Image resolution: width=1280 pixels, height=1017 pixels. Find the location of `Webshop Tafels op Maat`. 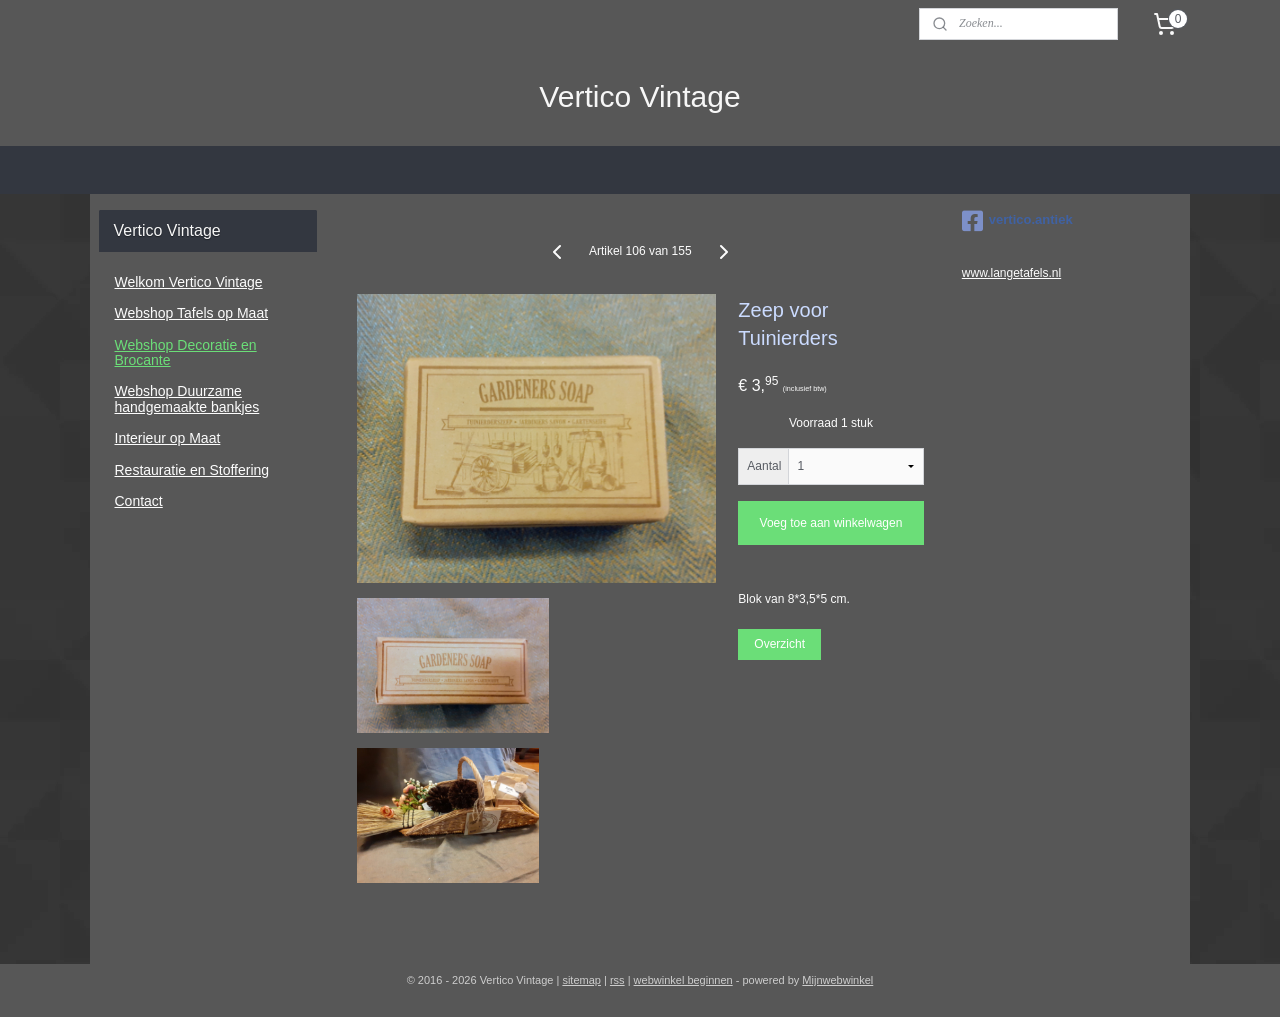

Webshop Tafels op Maat is located at coordinates (192, 313).